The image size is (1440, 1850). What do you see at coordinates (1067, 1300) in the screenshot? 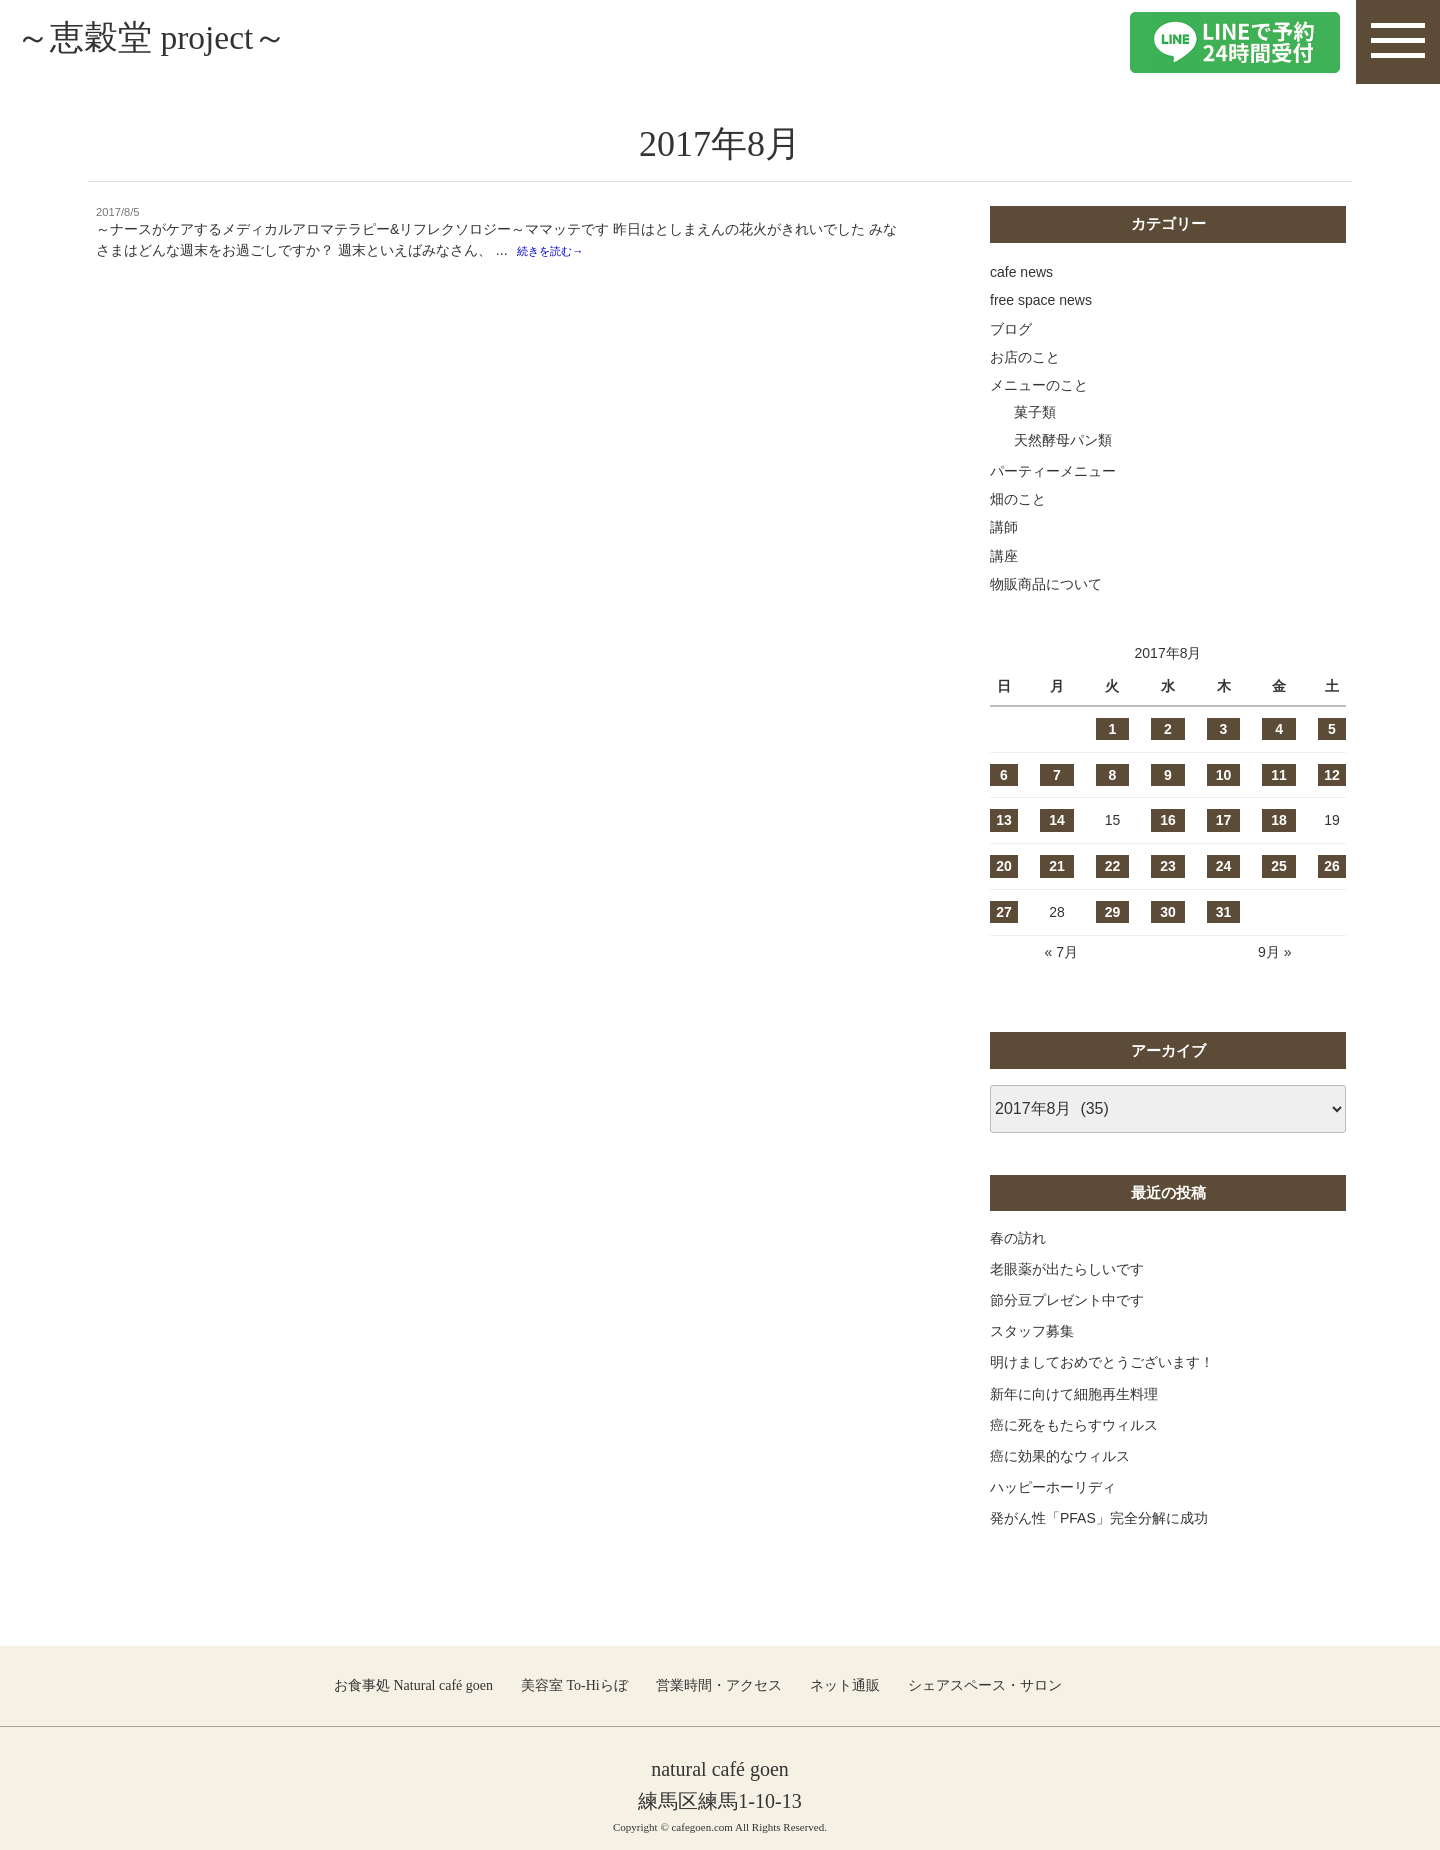
I see `節分豆プレゼント中です` at bounding box center [1067, 1300].